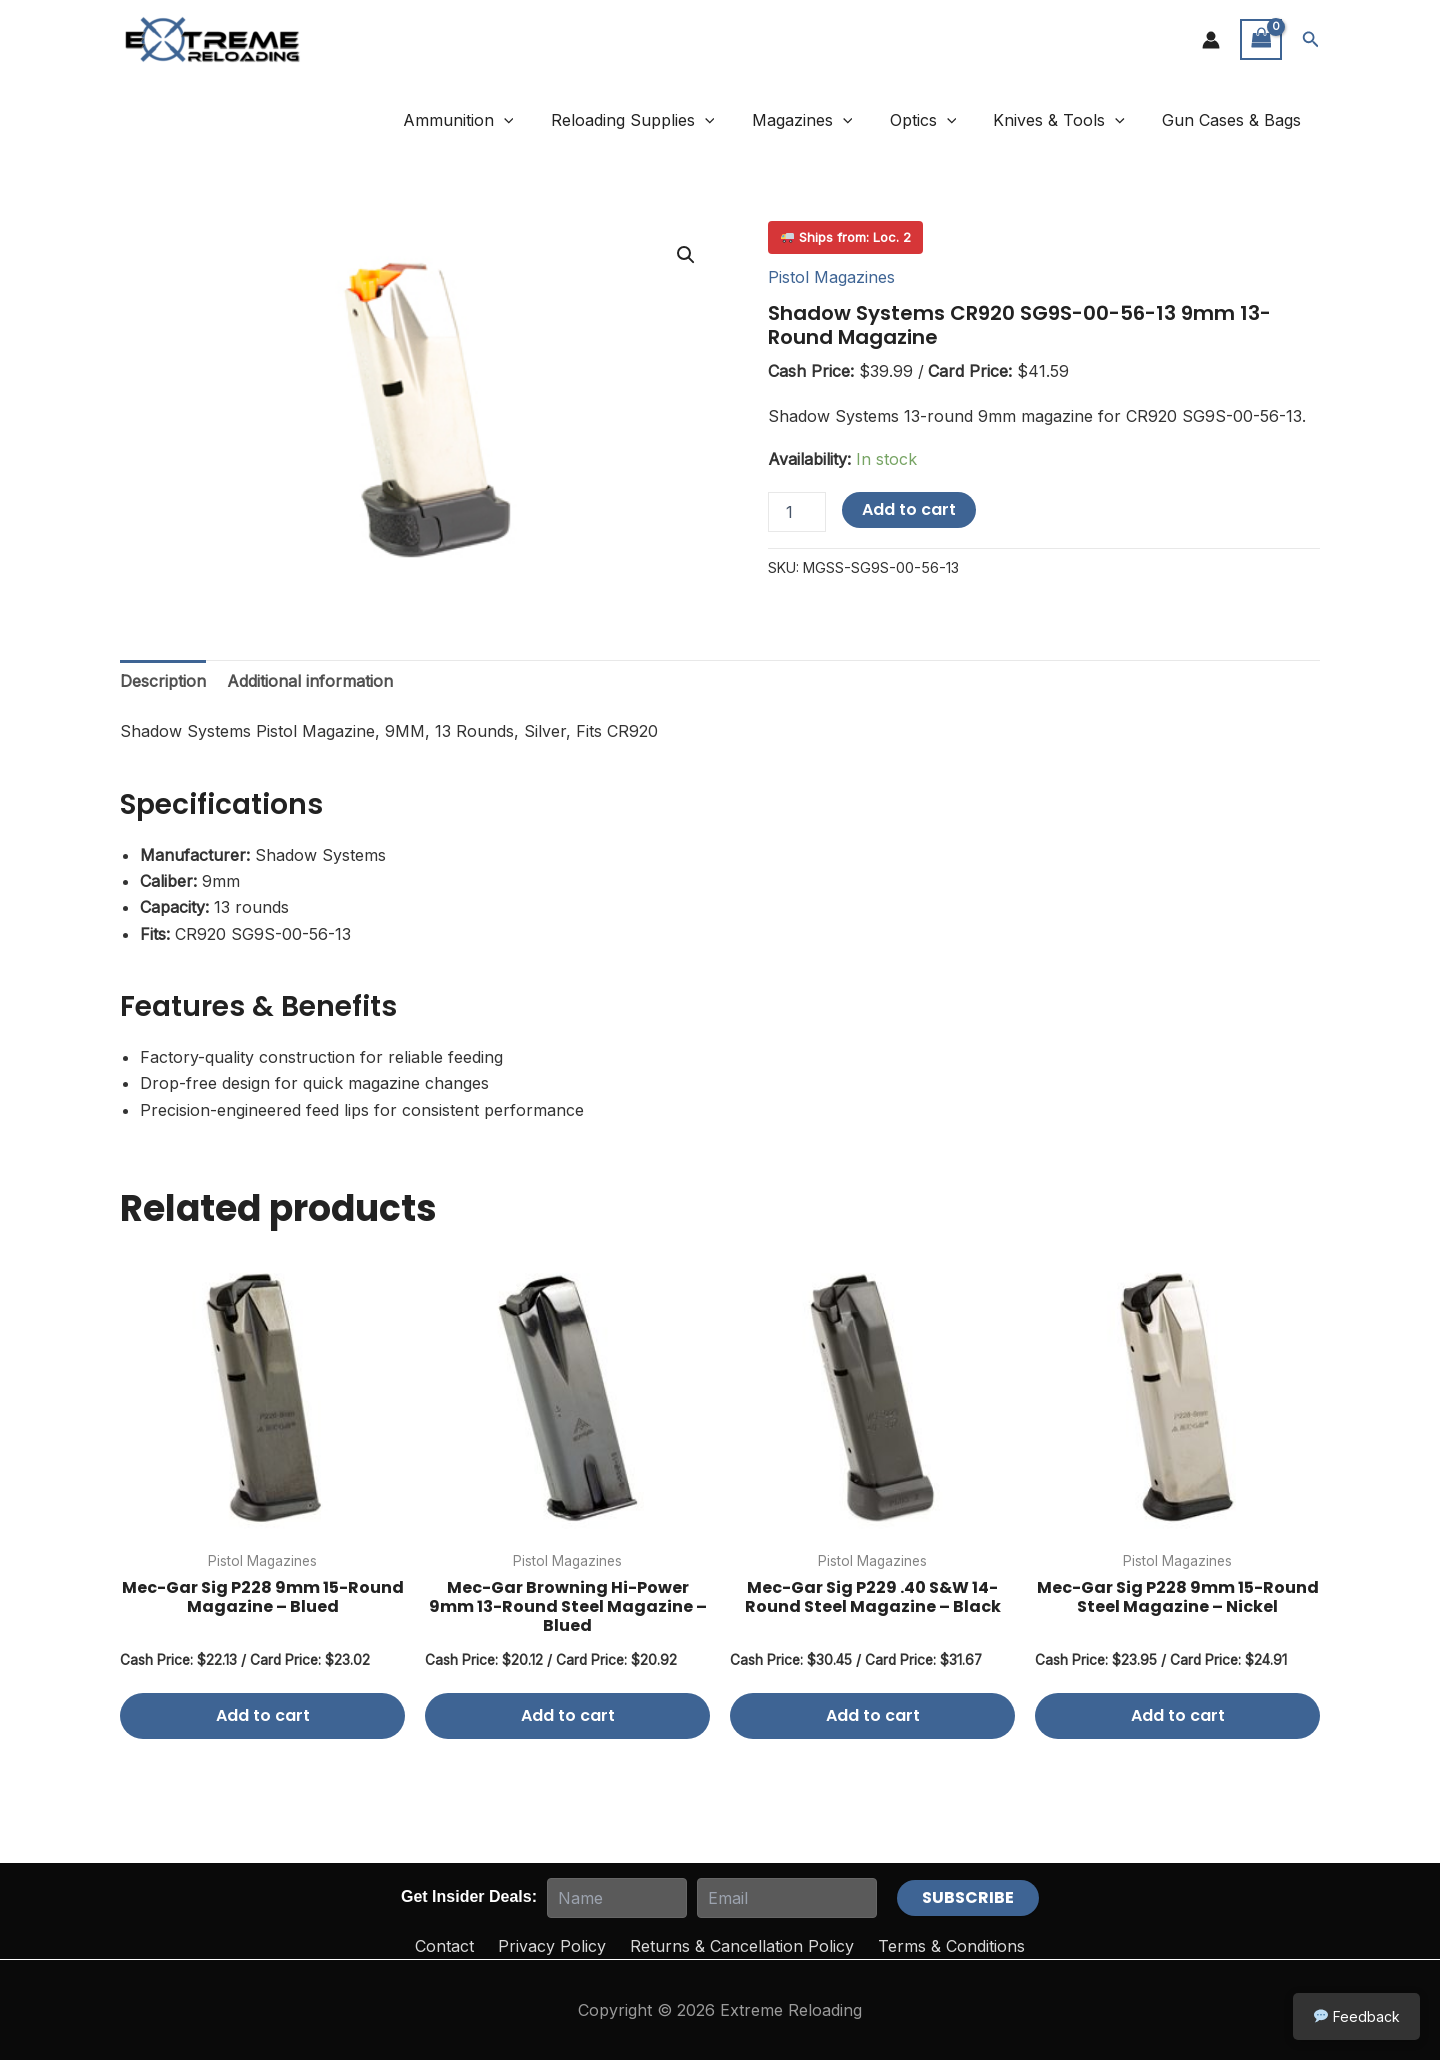 This screenshot has width=1440, height=2060. I want to click on Optics, so click(936, 120).